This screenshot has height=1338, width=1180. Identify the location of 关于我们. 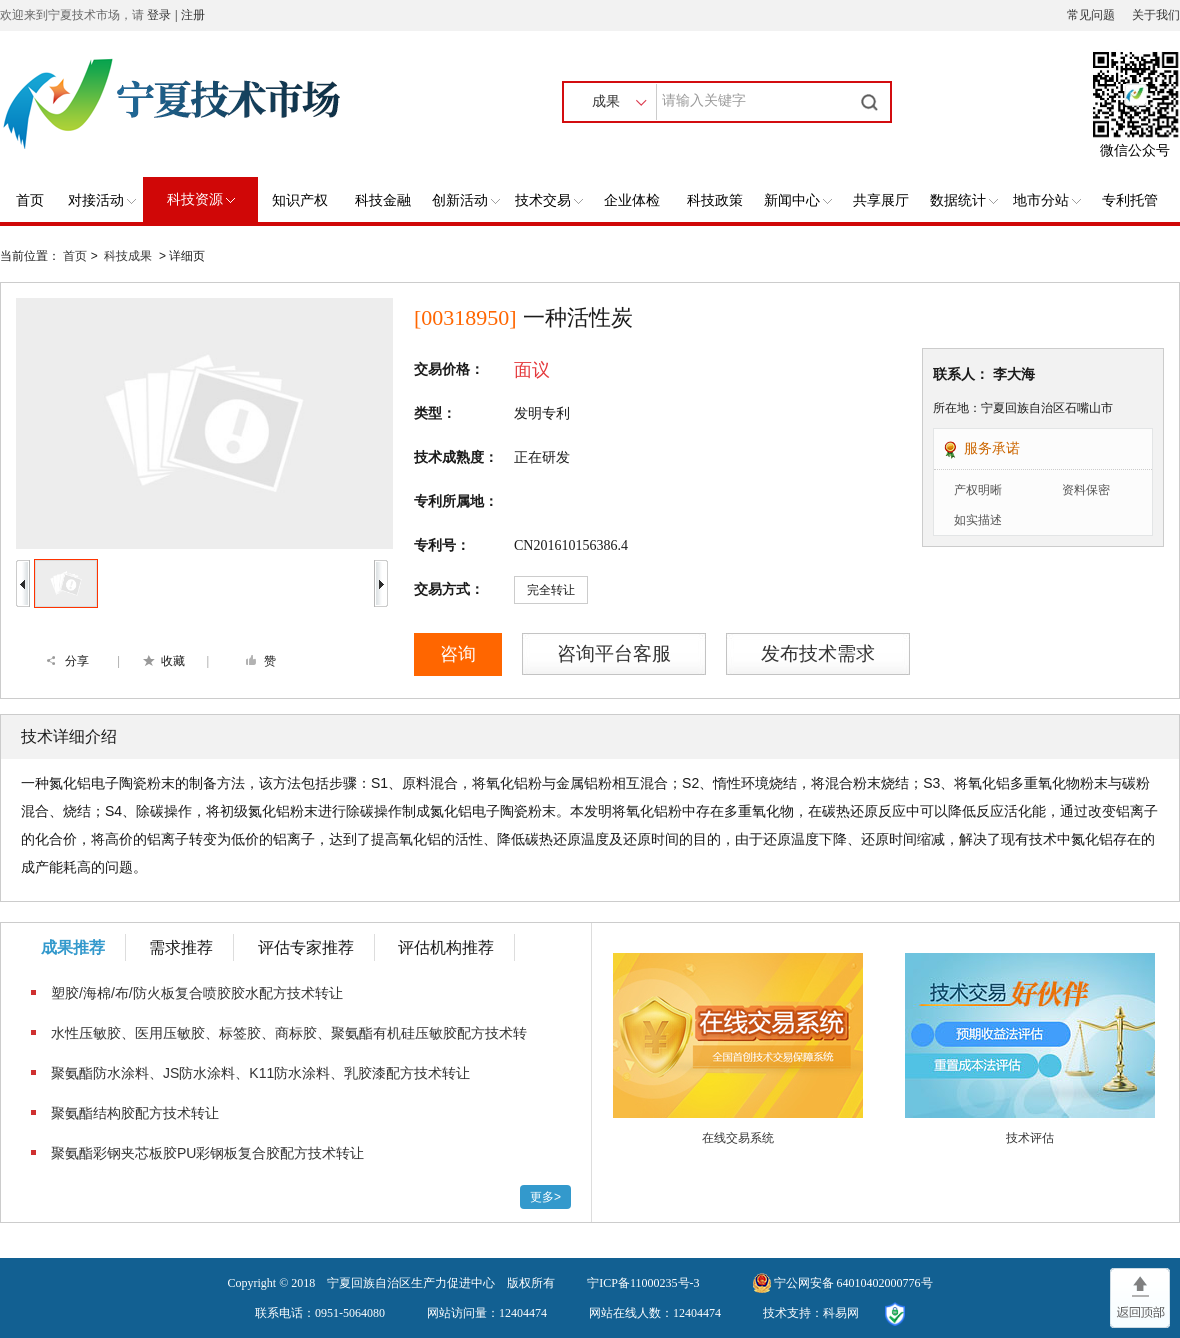
(1156, 15).